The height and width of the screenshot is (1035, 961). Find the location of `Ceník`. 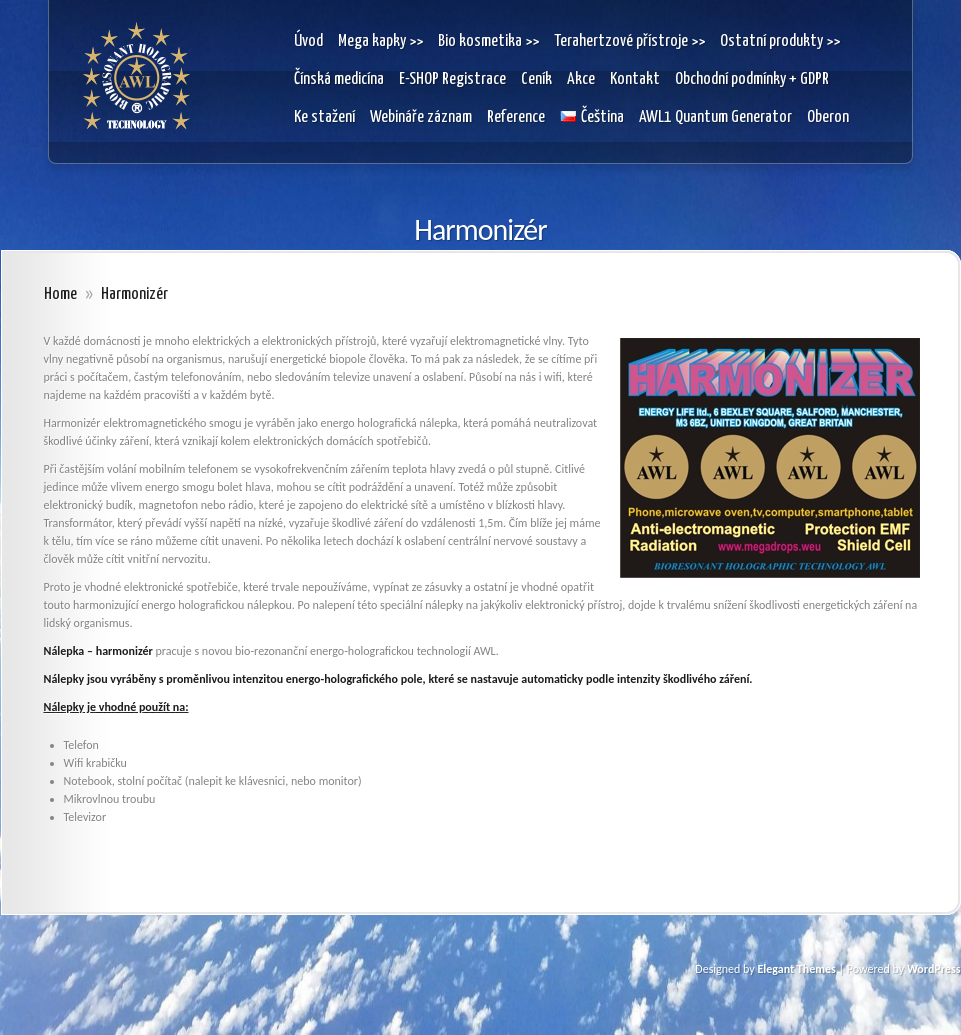

Ceník is located at coordinates (536, 79).